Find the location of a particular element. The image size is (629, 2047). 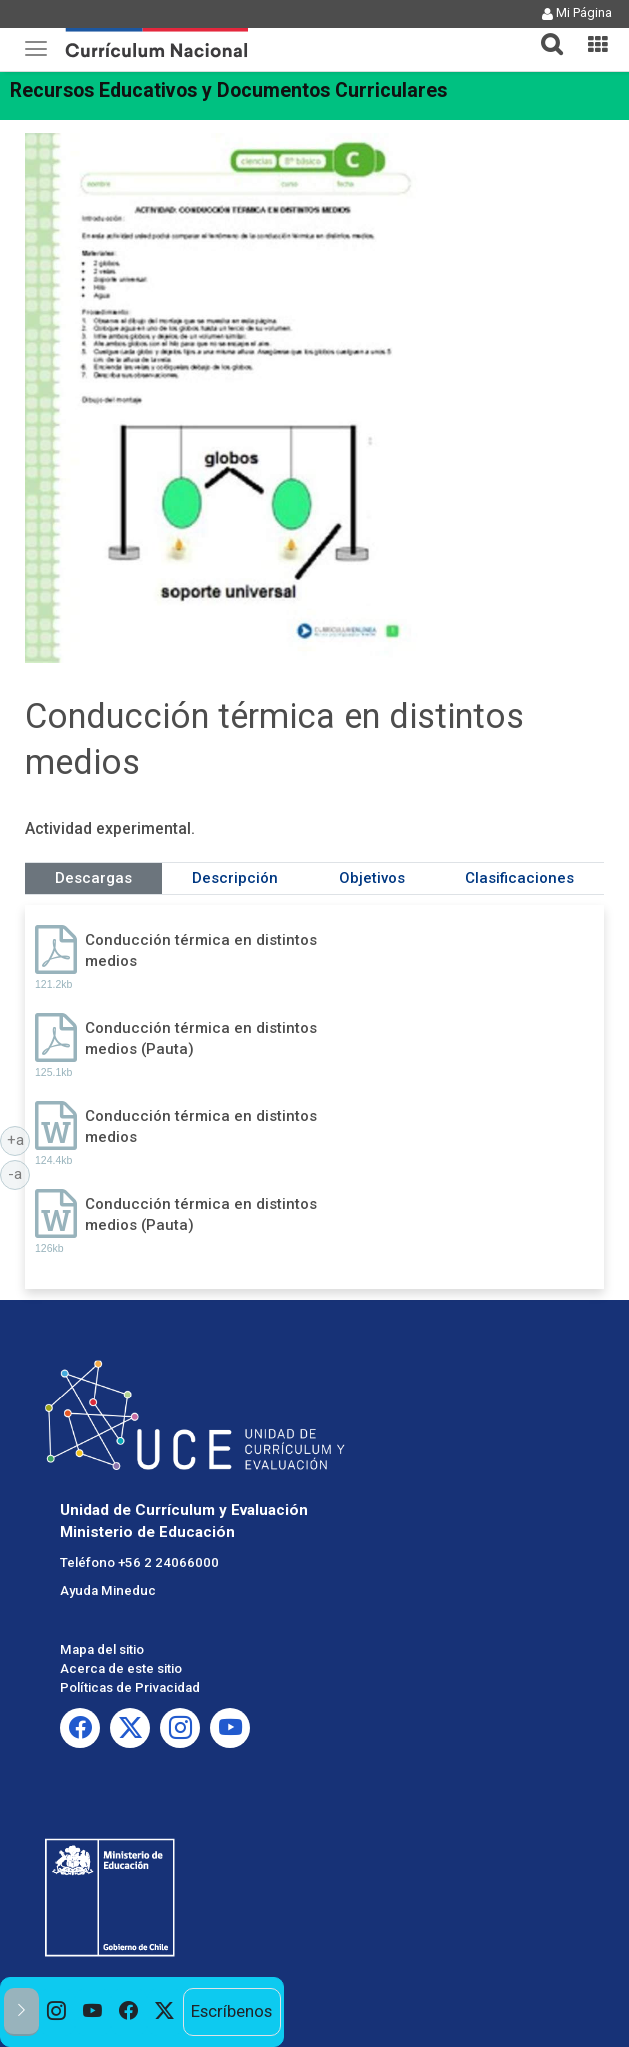

[option] is located at coordinates (57, 2012).